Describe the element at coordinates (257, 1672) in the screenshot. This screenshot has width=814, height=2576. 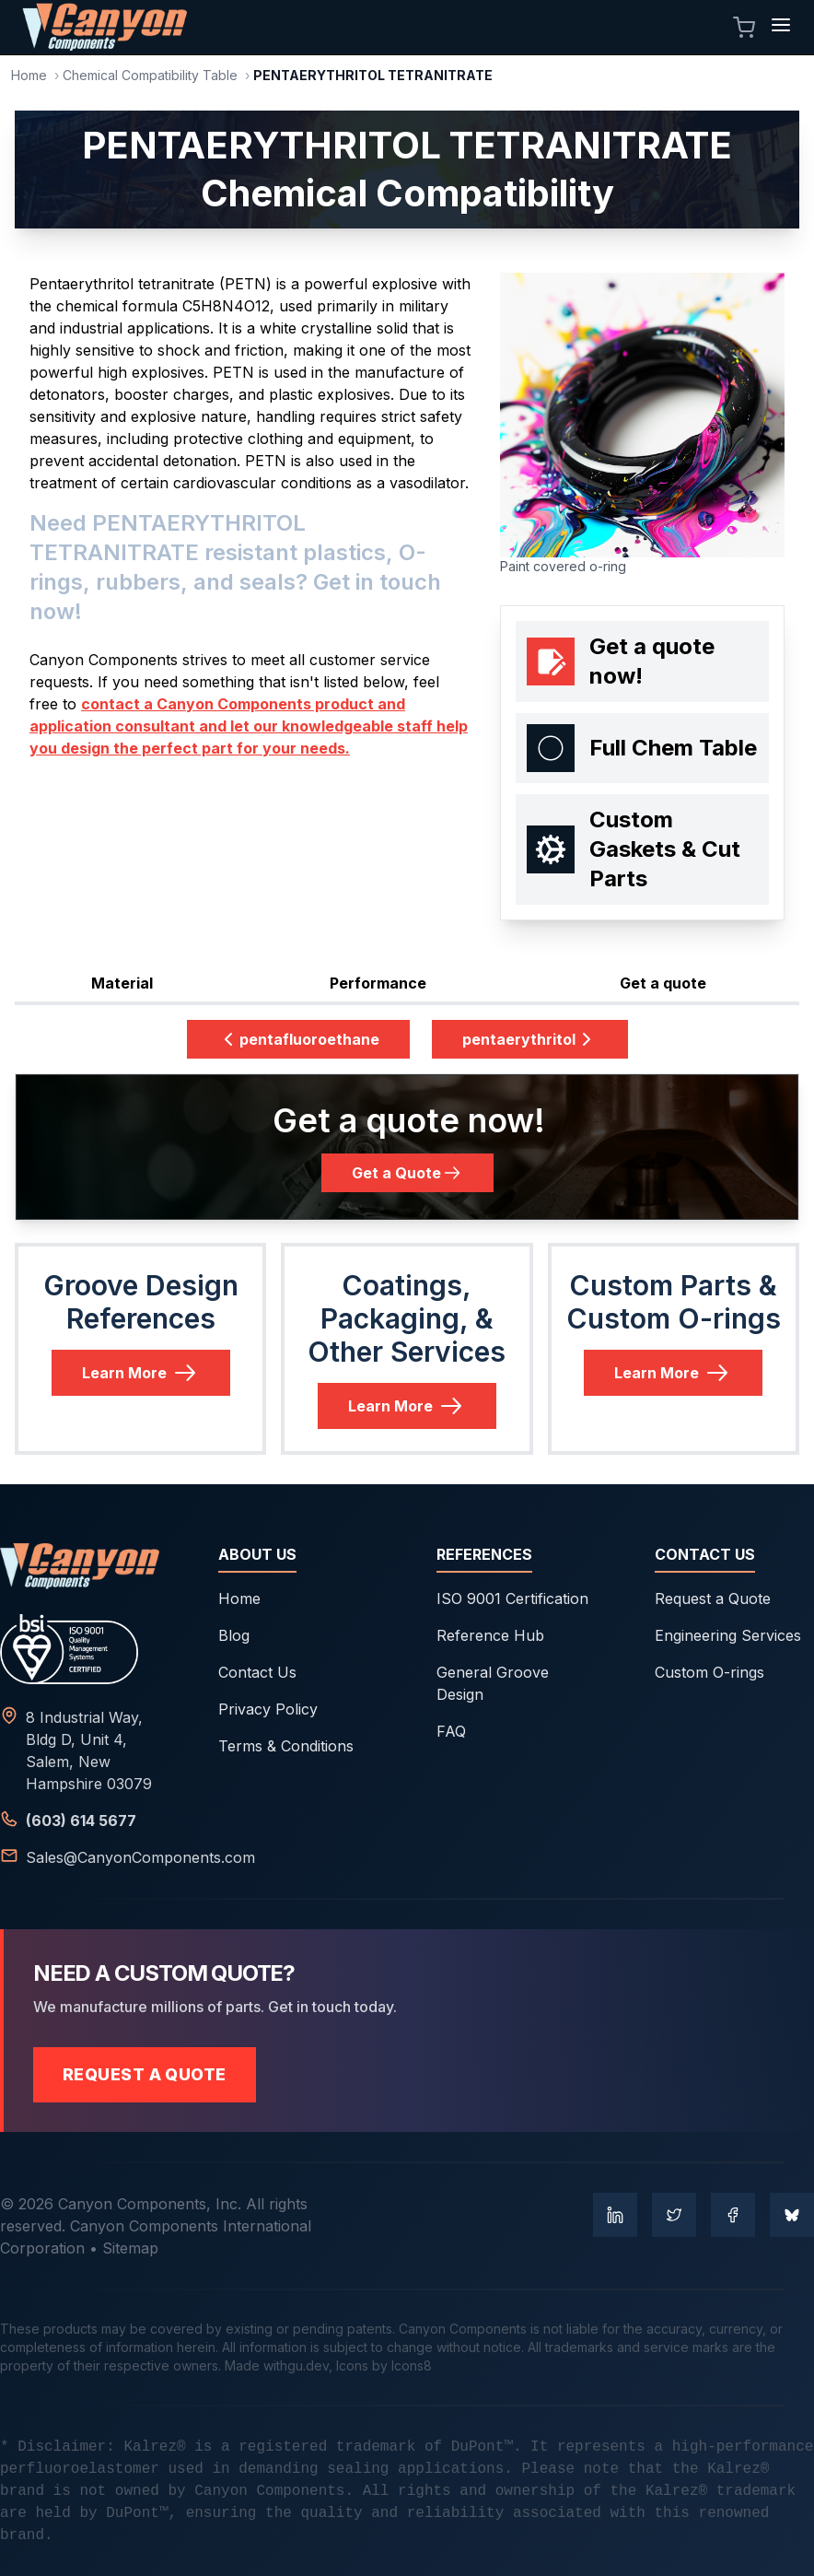
I see `Contact Us` at that location.